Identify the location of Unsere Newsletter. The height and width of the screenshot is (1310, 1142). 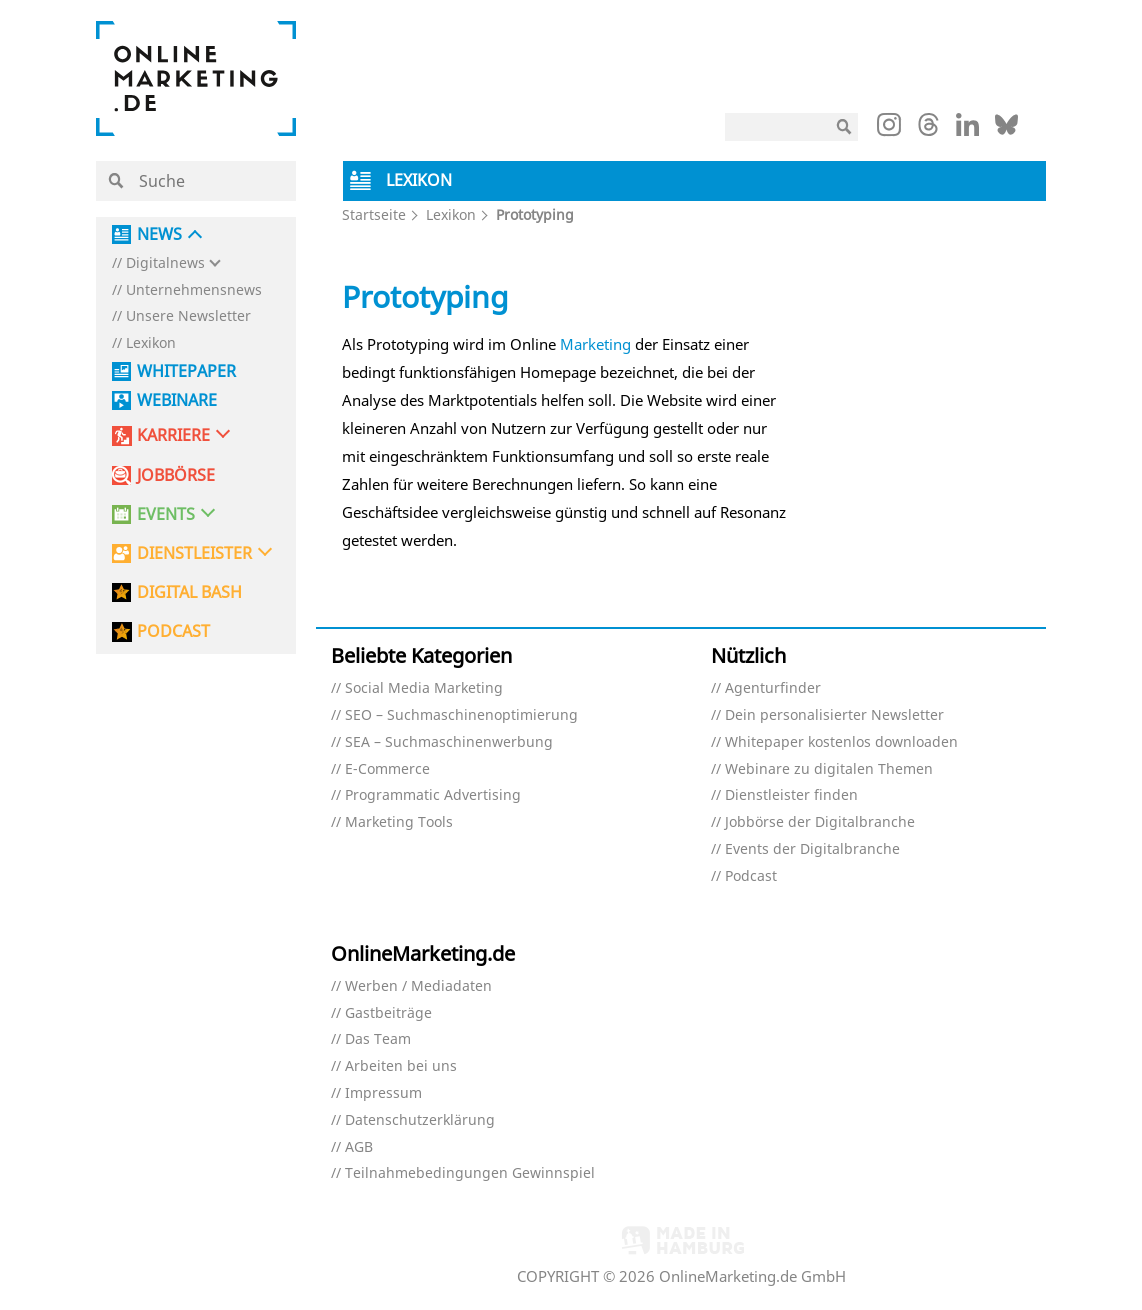
(188, 316).